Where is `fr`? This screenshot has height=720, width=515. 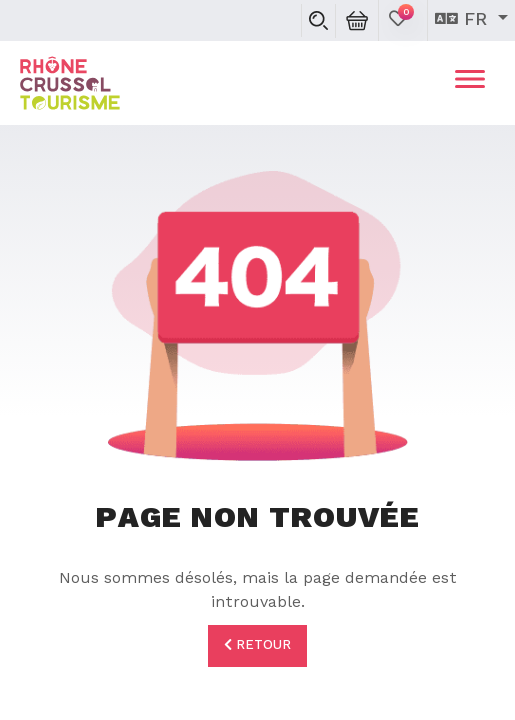
fr is located at coordinates (464, 20).